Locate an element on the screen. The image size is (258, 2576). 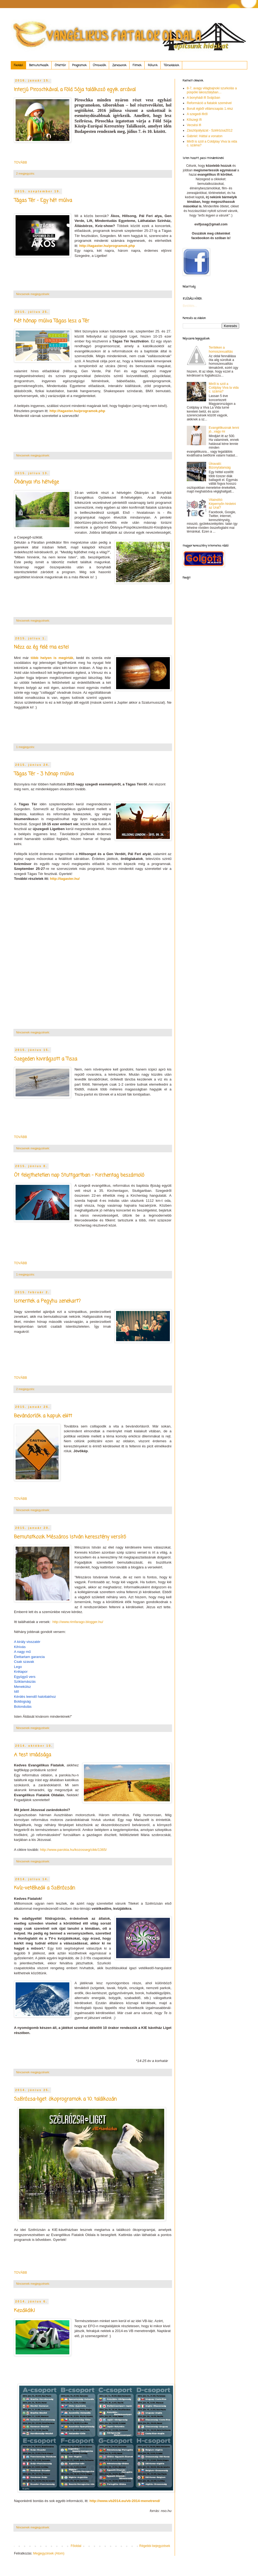
http://www.vb2014.eu/vb-2014-menetrend/ is located at coordinates (124, 2501).